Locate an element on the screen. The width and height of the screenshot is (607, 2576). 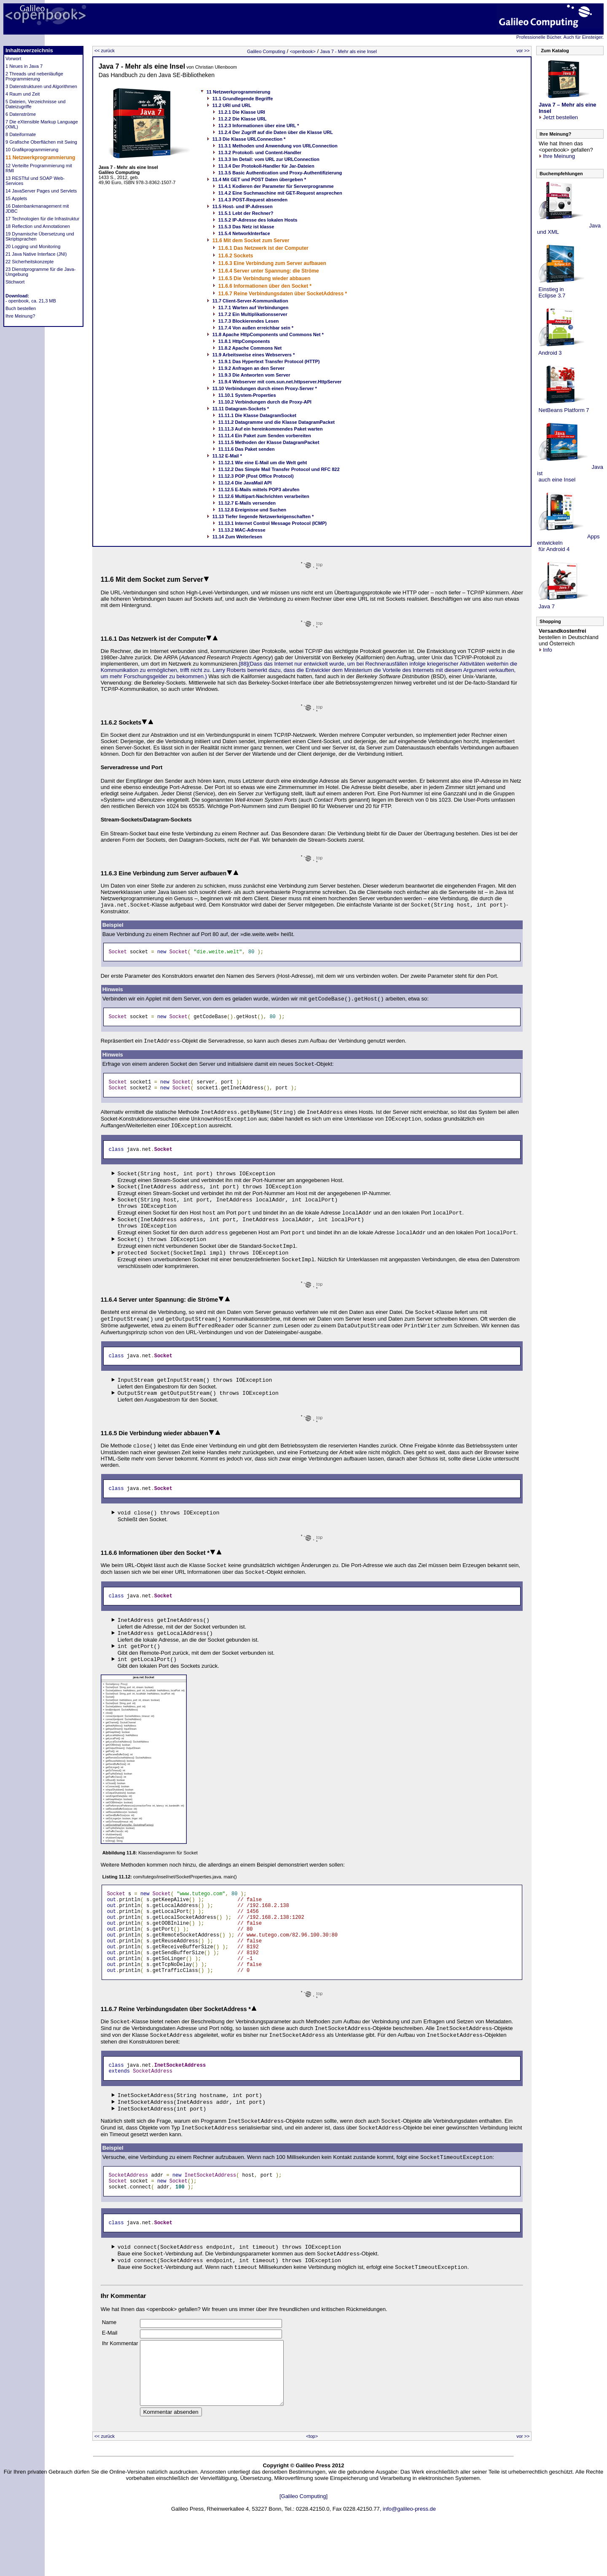
11.3.5 Basic Authentication und Proxy-Authentifizierung is located at coordinates (280, 172).